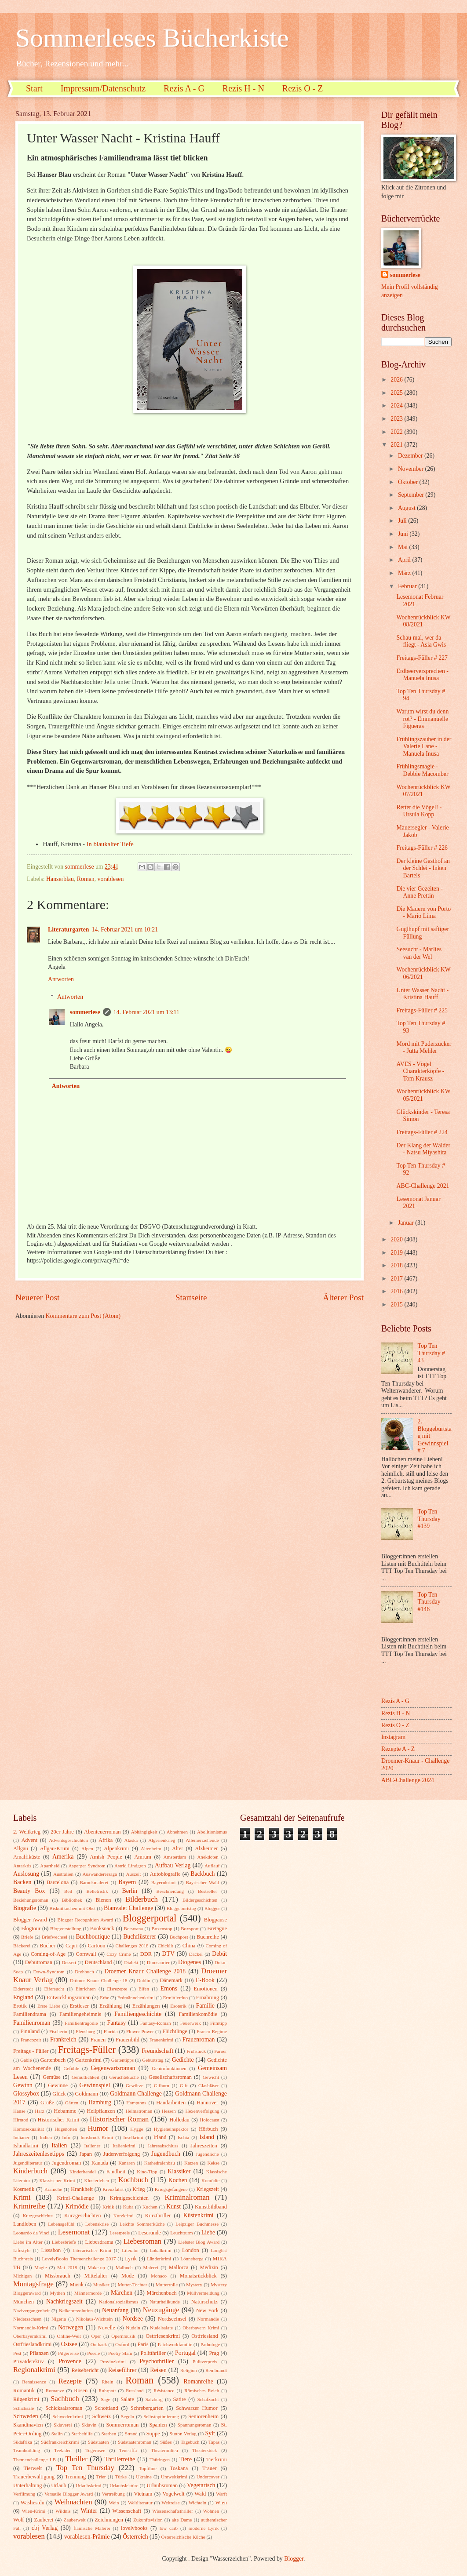 This screenshot has width=467, height=2576. I want to click on Adventsgeschichten, so click(68, 1840).